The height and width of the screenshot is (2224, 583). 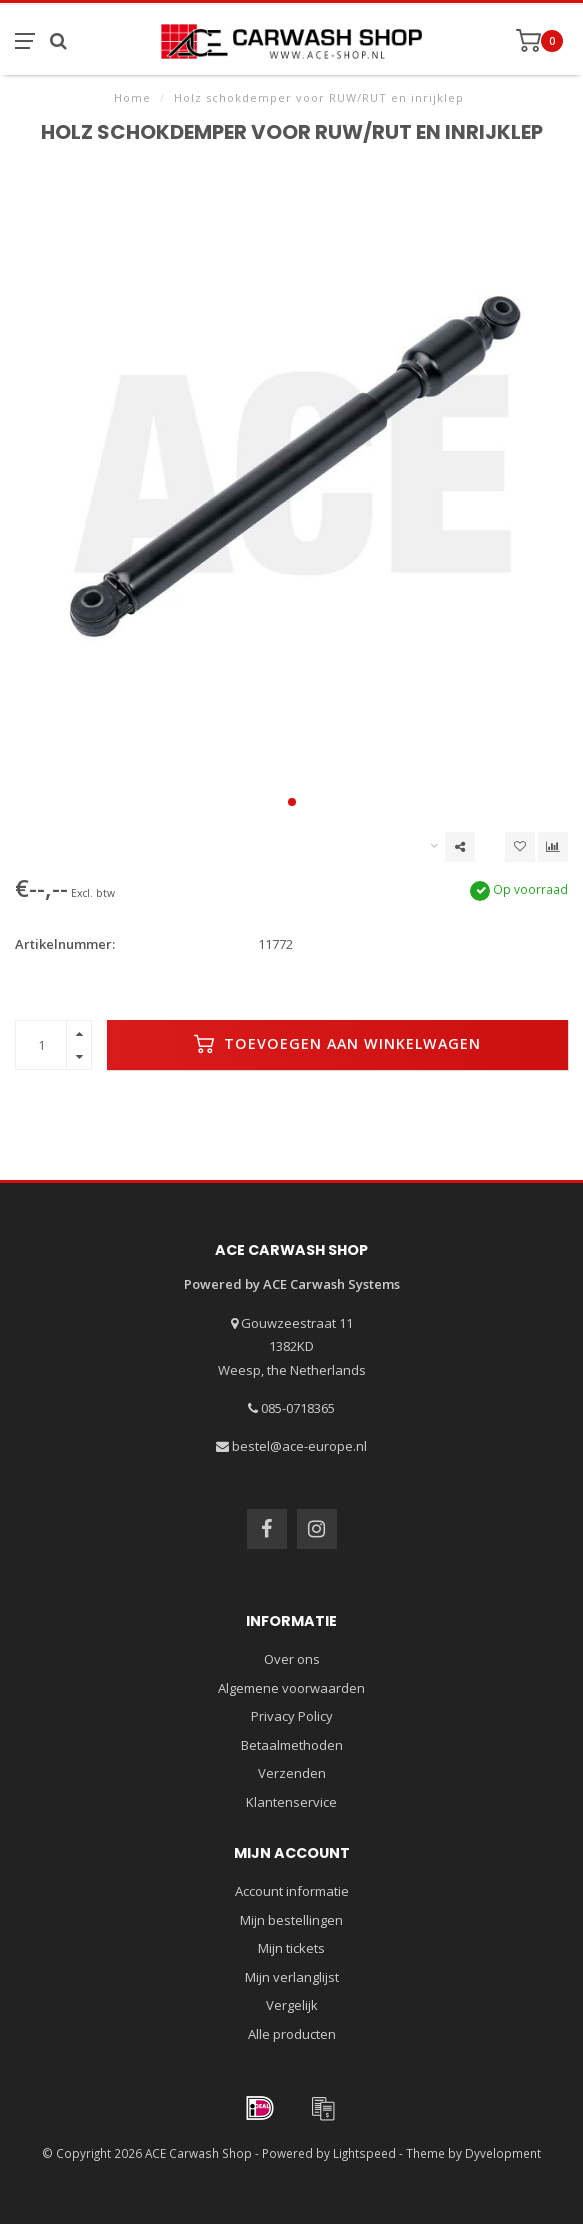 I want to click on Verzenden, so click(x=292, y=1773).